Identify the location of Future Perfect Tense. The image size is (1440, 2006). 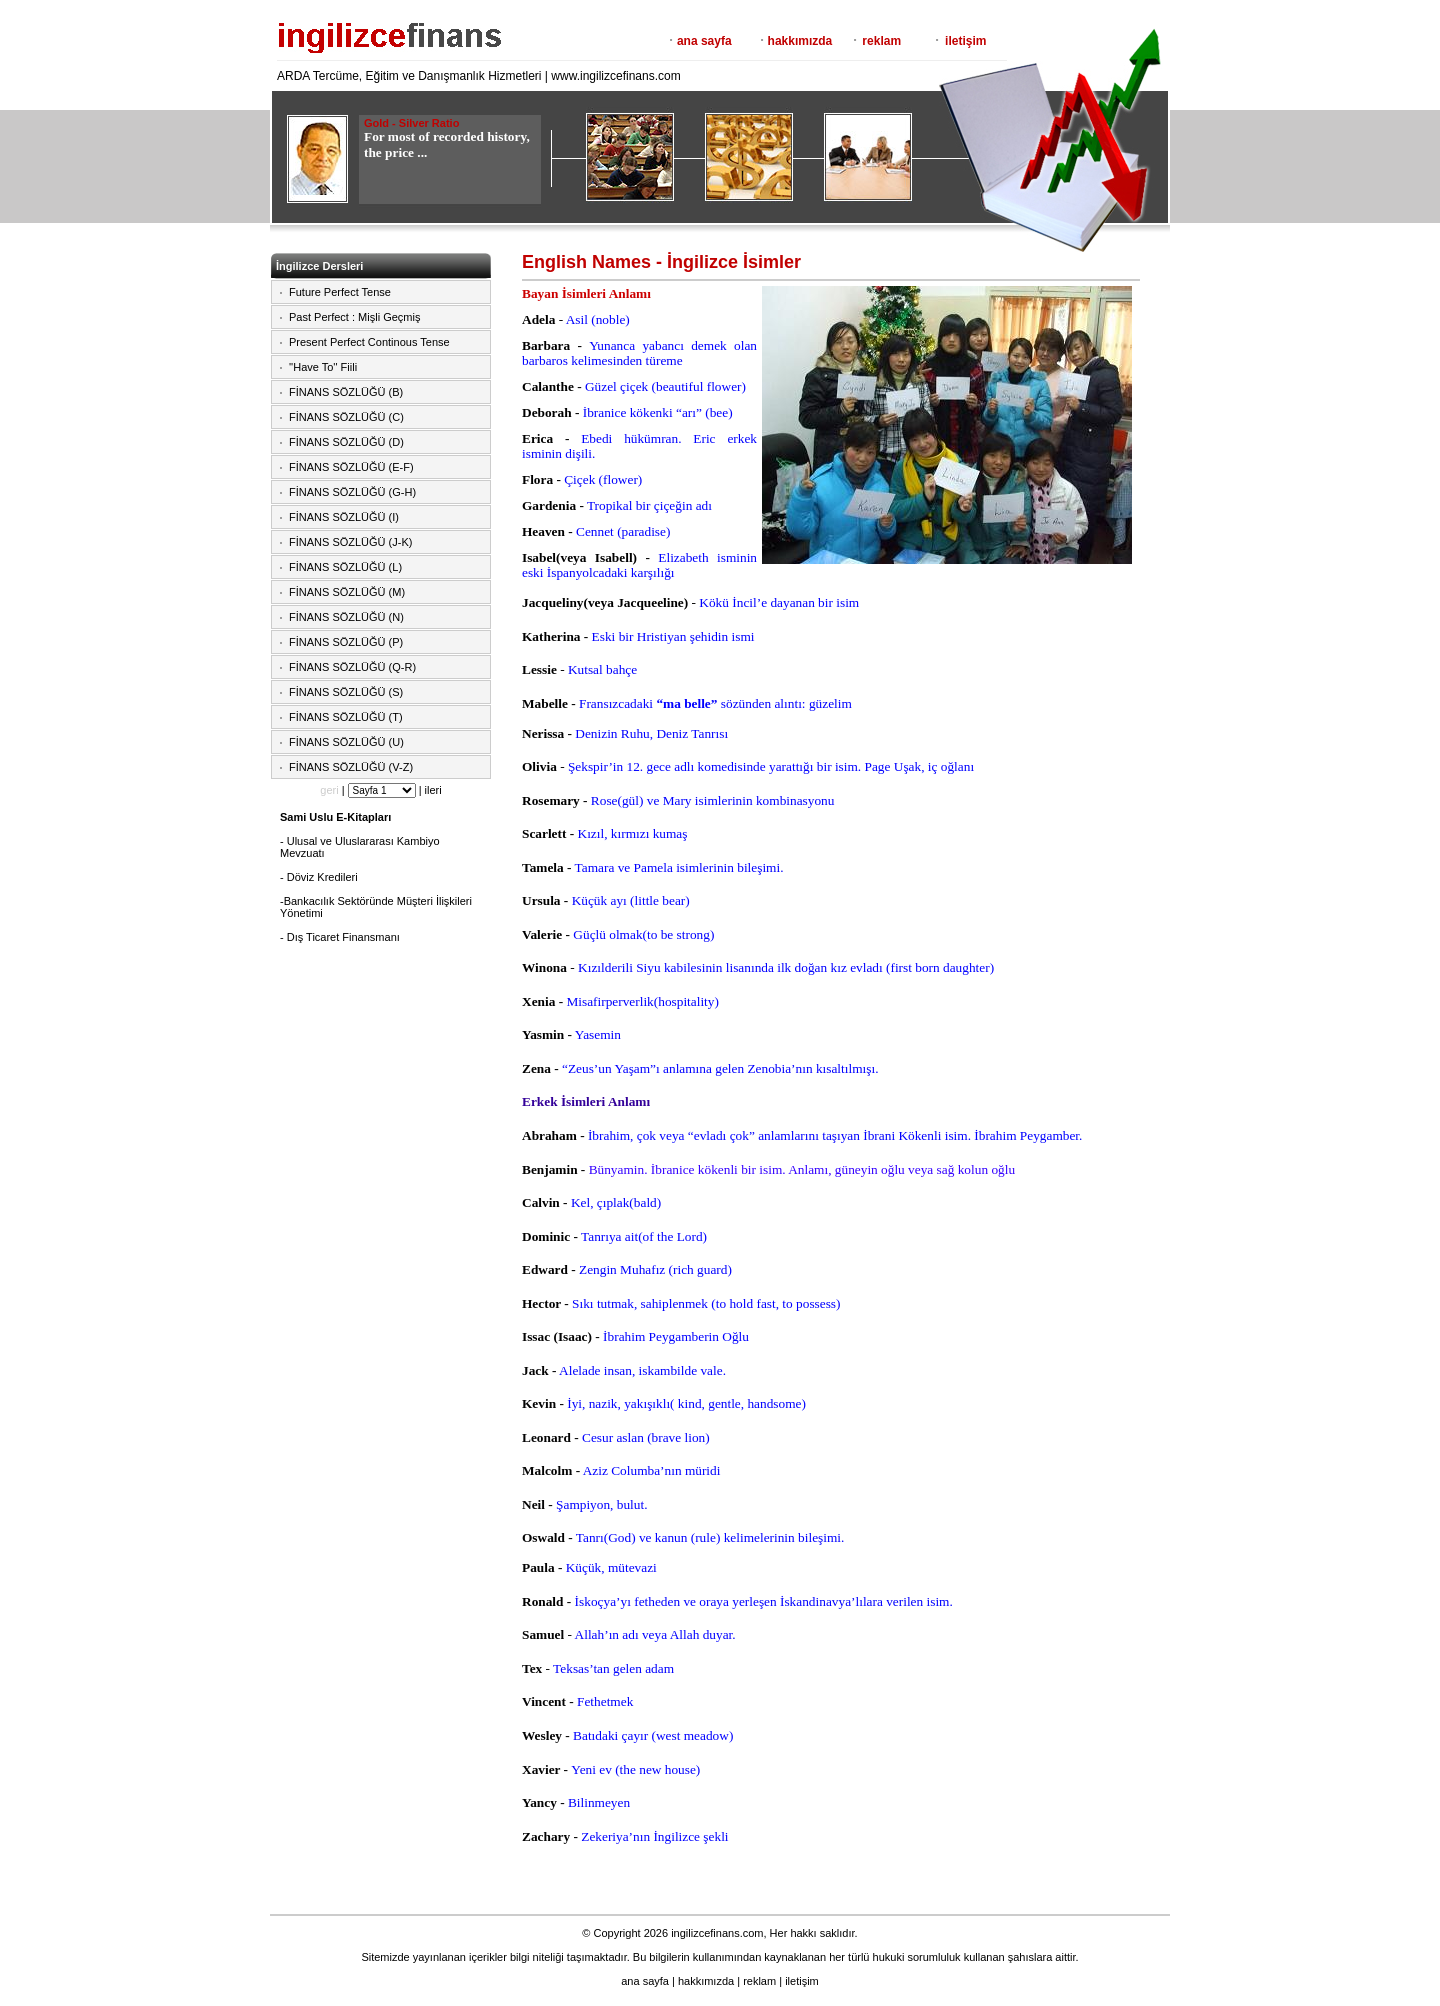
(340, 292).